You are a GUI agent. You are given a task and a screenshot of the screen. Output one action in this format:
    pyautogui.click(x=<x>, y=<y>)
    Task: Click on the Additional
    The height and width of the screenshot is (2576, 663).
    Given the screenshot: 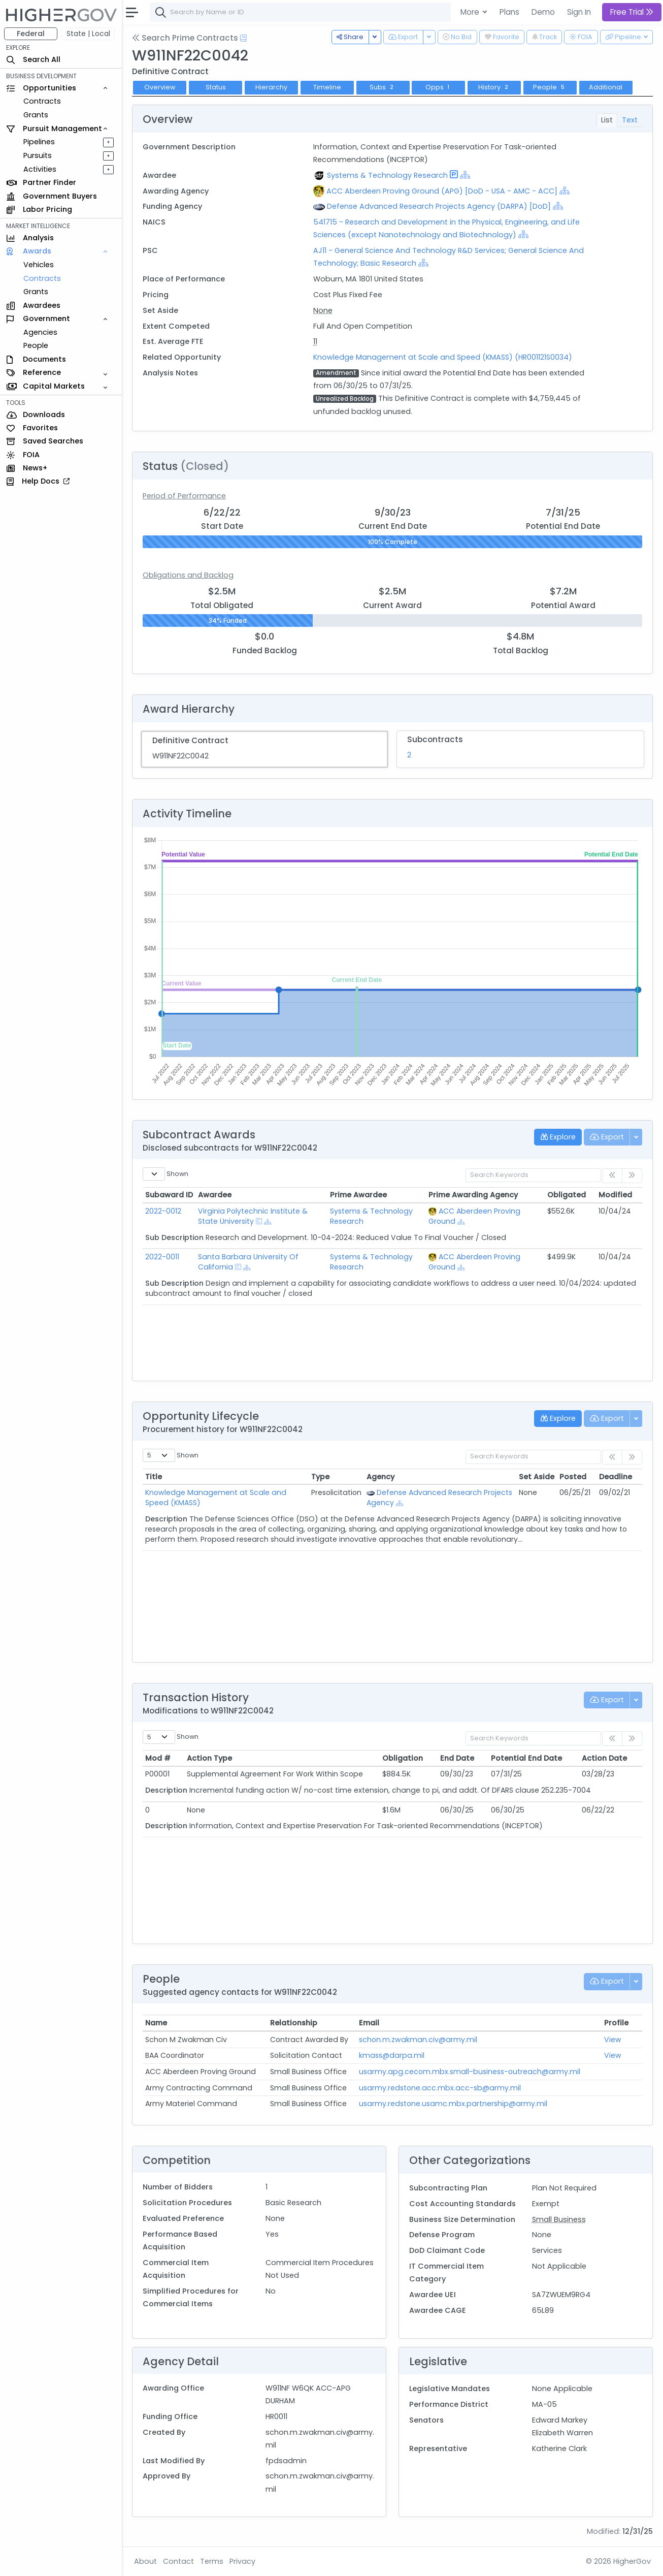 What is the action you would take?
    pyautogui.click(x=605, y=87)
    